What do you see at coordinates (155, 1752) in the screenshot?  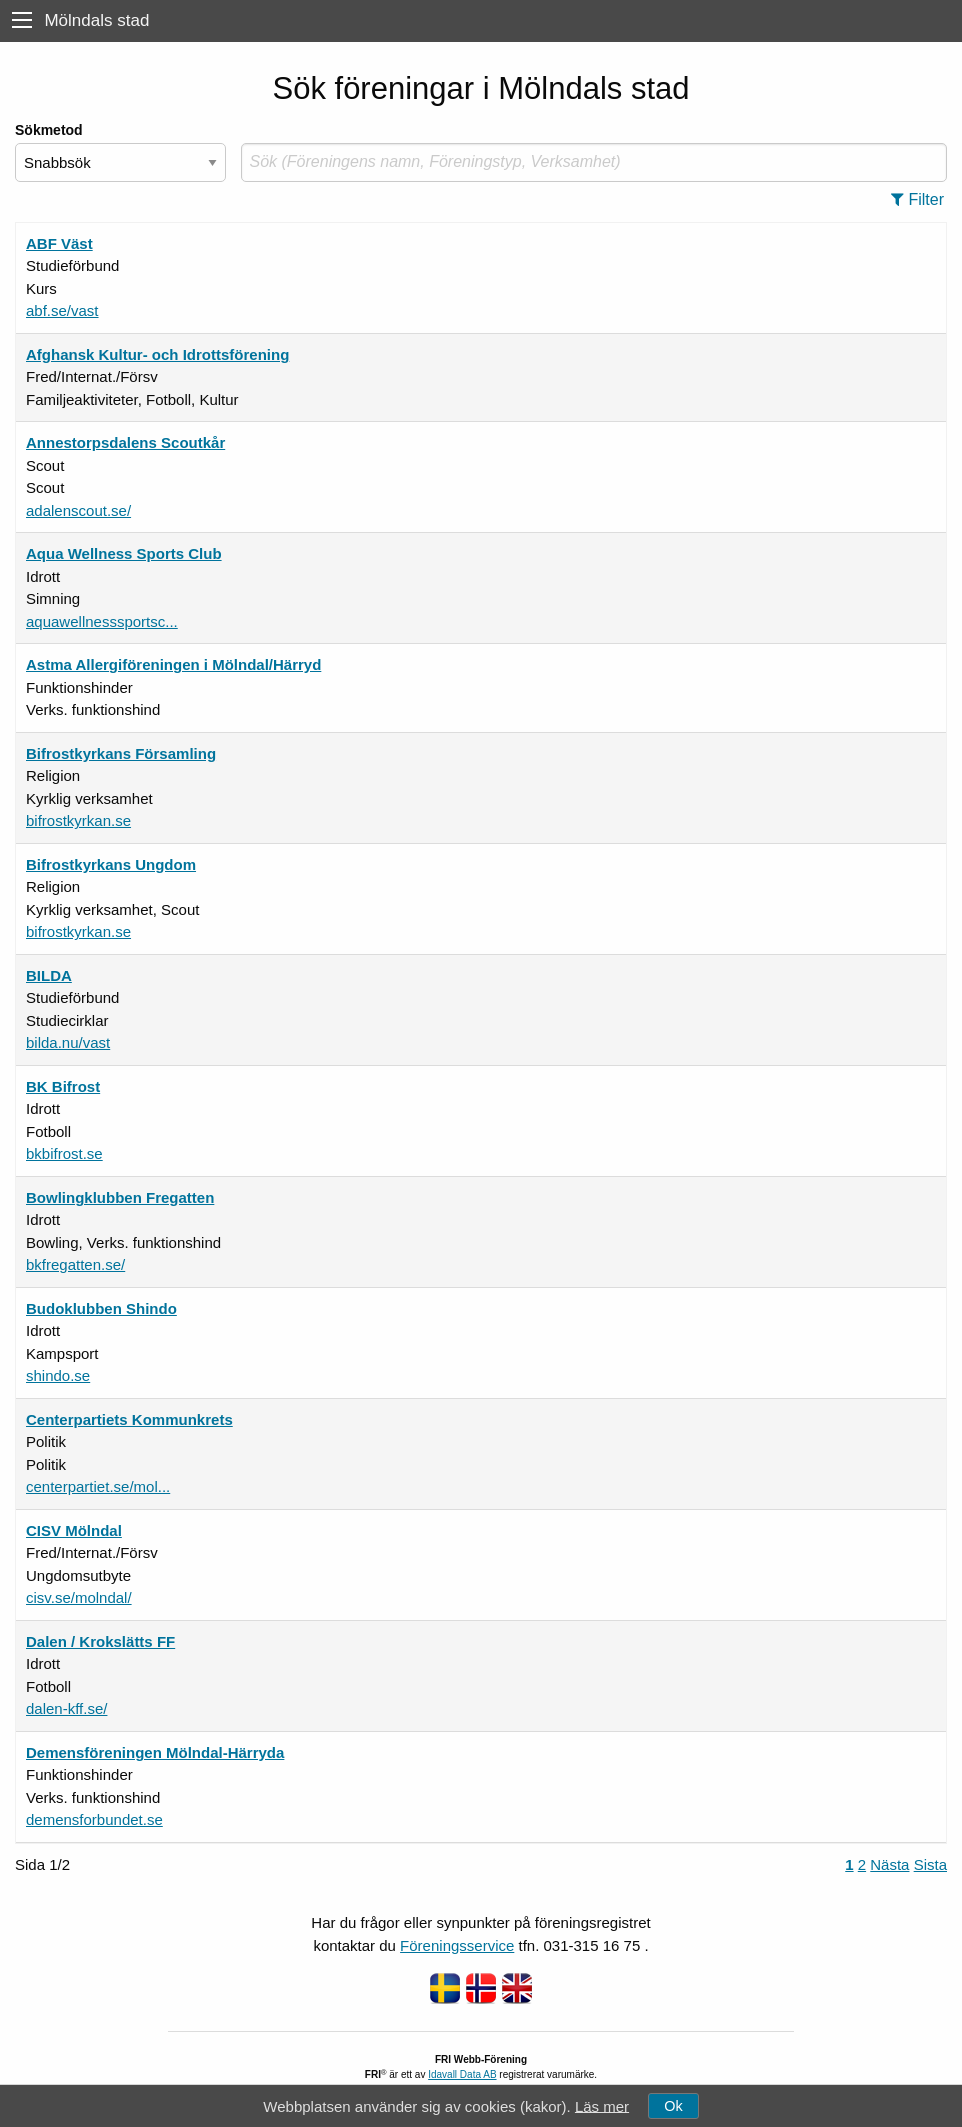 I see `Demensföreningen Mölndal-Härryda` at bounding box center [155, 1752].